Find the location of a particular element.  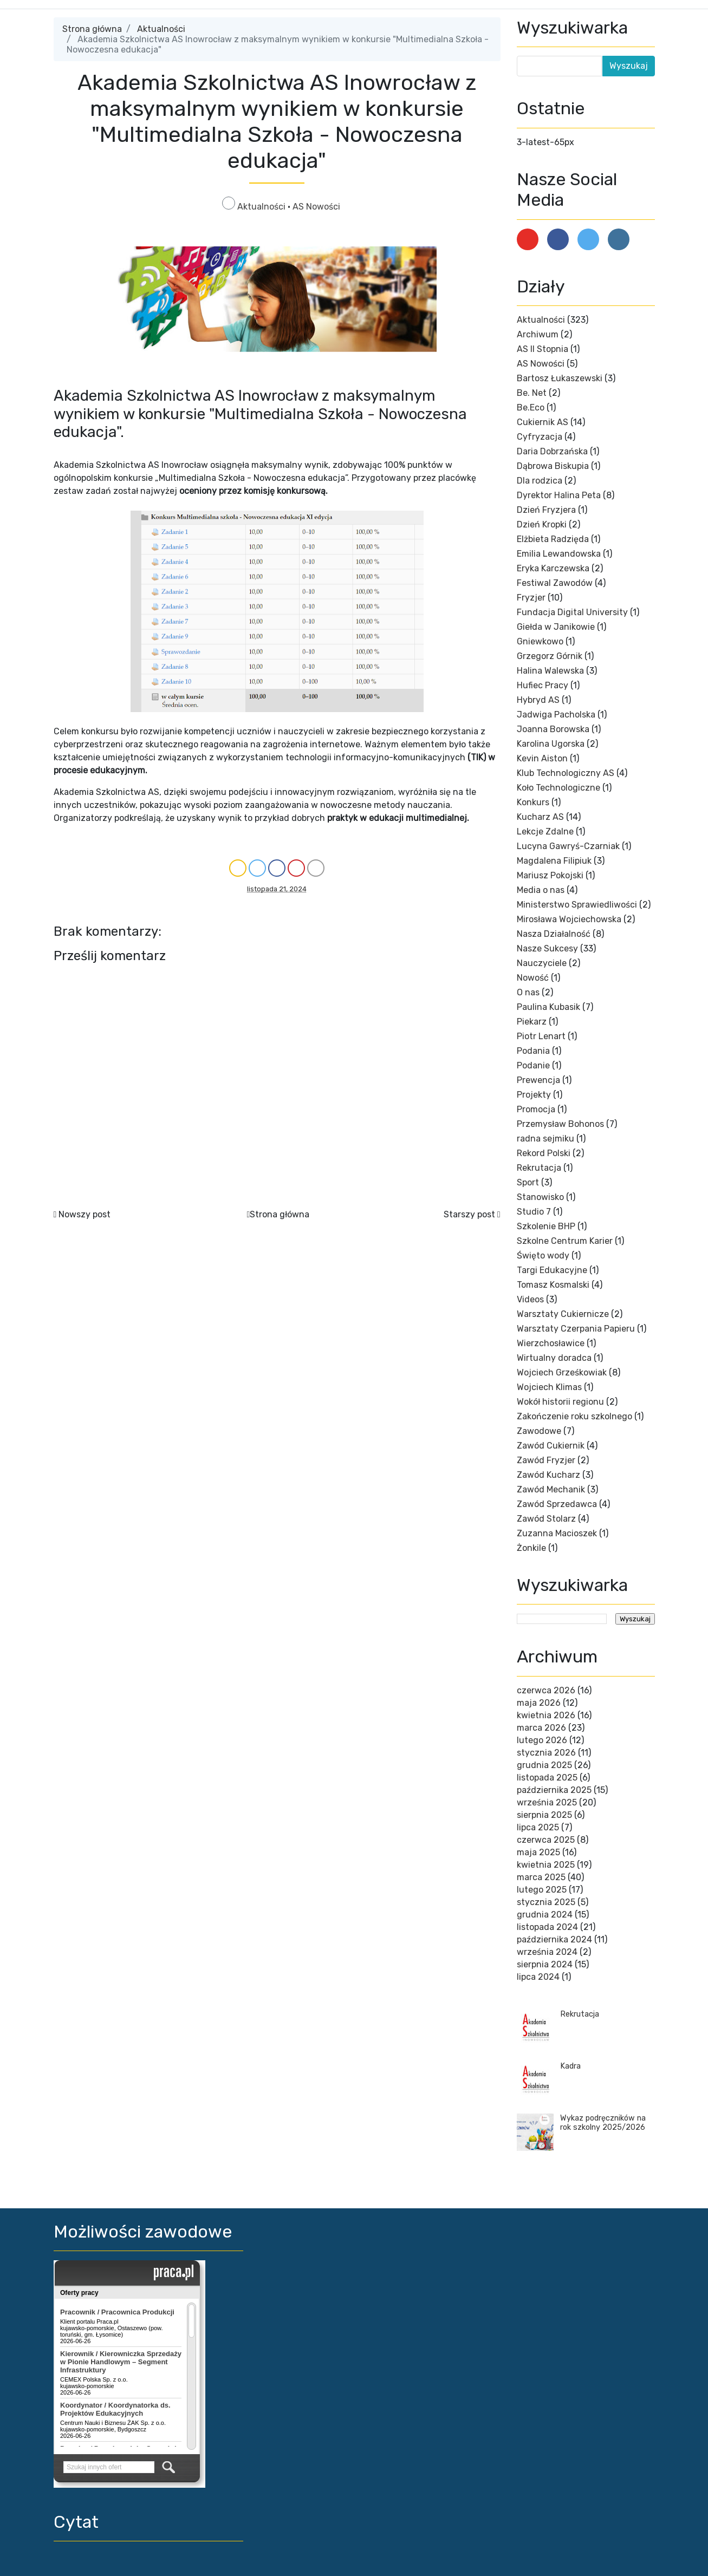

Kucharz AS is located at coordinates (540, 817).